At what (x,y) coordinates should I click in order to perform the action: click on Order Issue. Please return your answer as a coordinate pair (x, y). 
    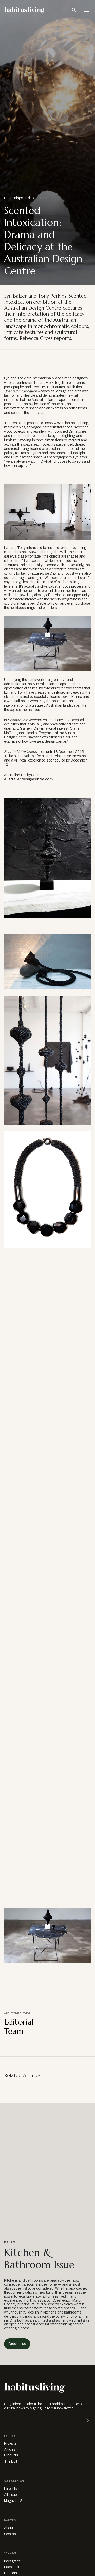
    Looking at the image, I should click on (17, 2344).